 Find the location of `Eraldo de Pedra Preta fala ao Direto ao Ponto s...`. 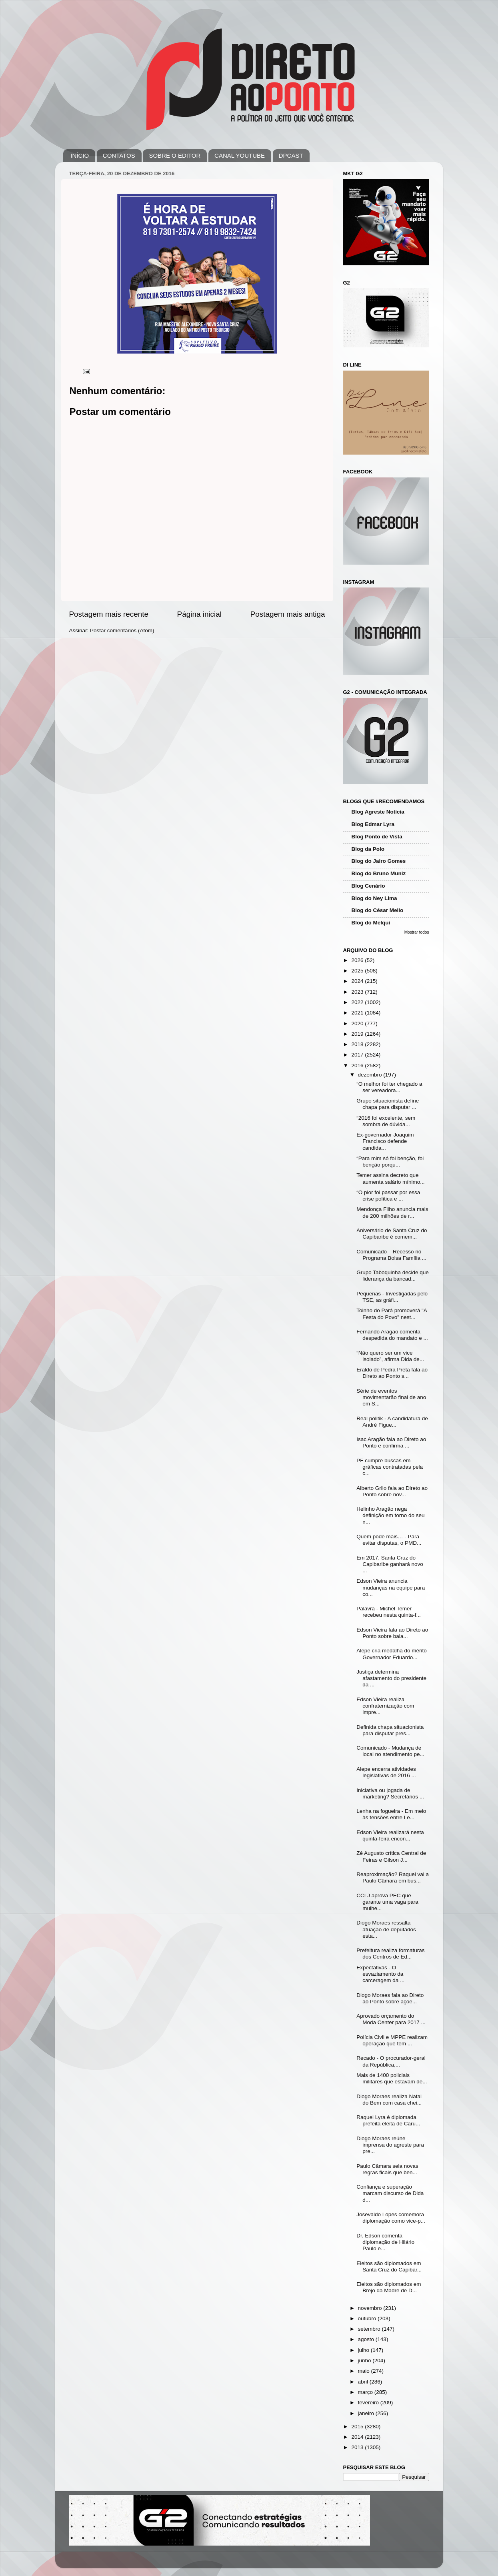

Eraldo de Pedra Preta fala ao Direto ao Ponto s... is located at coordinates (392, 1373).